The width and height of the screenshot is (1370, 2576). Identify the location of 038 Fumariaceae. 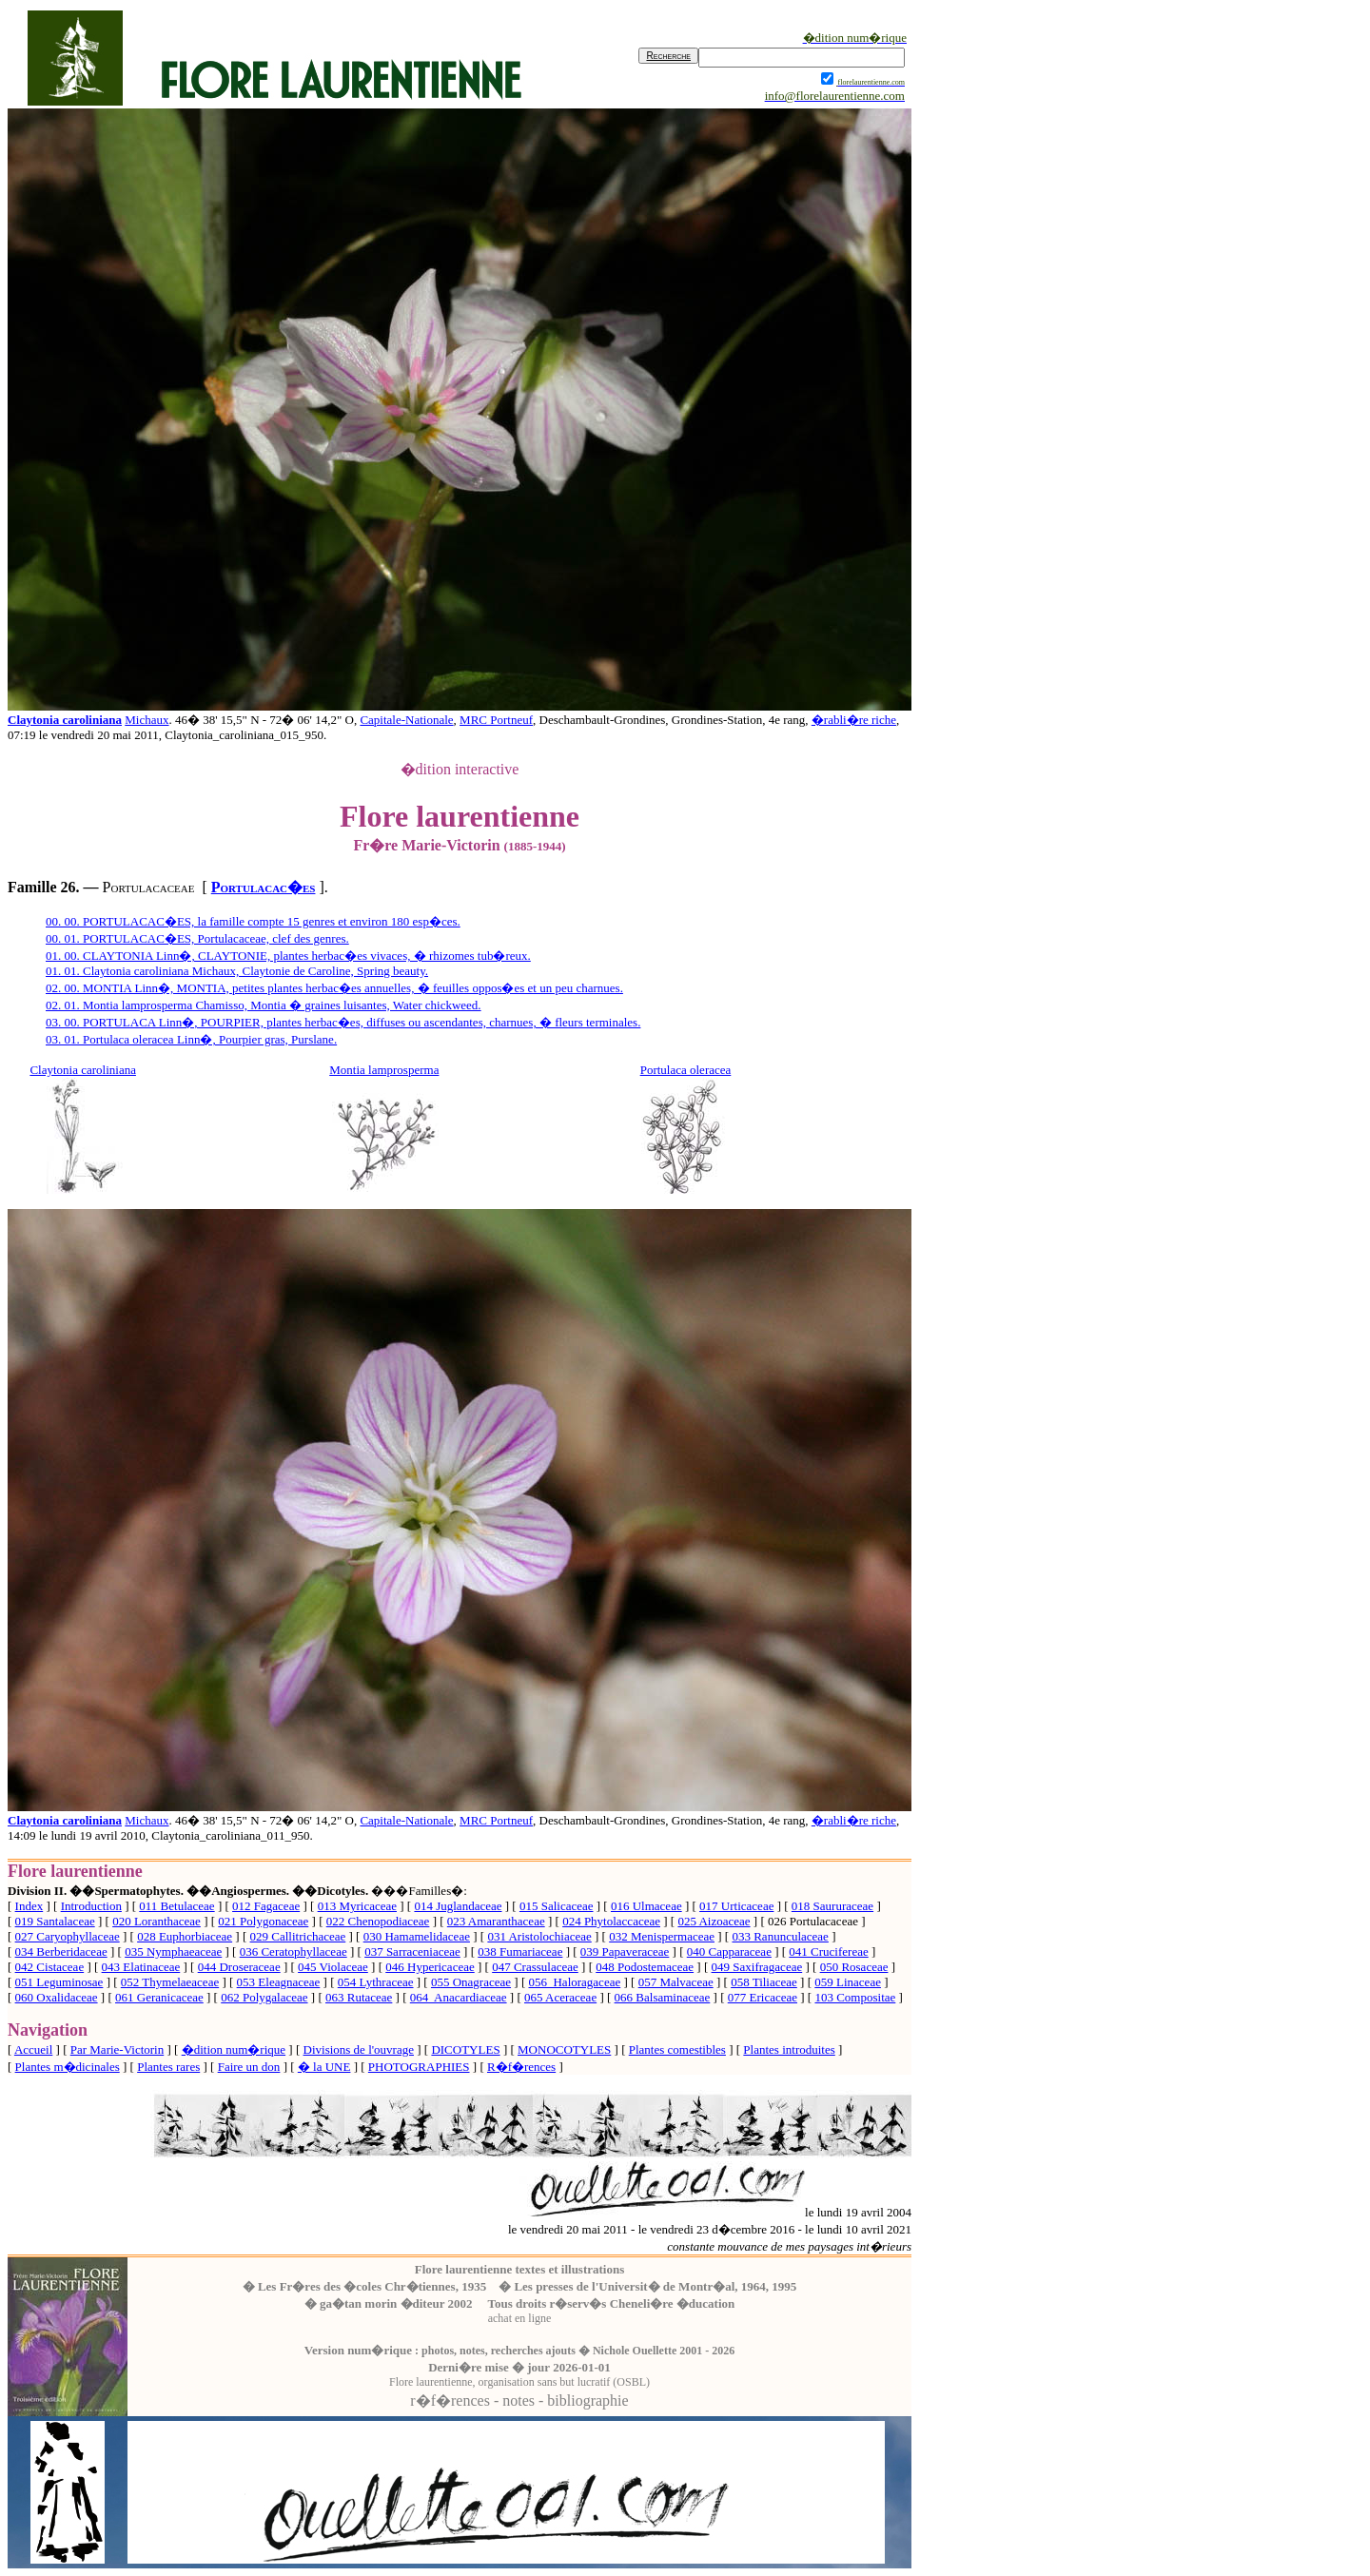
(520, 1951).